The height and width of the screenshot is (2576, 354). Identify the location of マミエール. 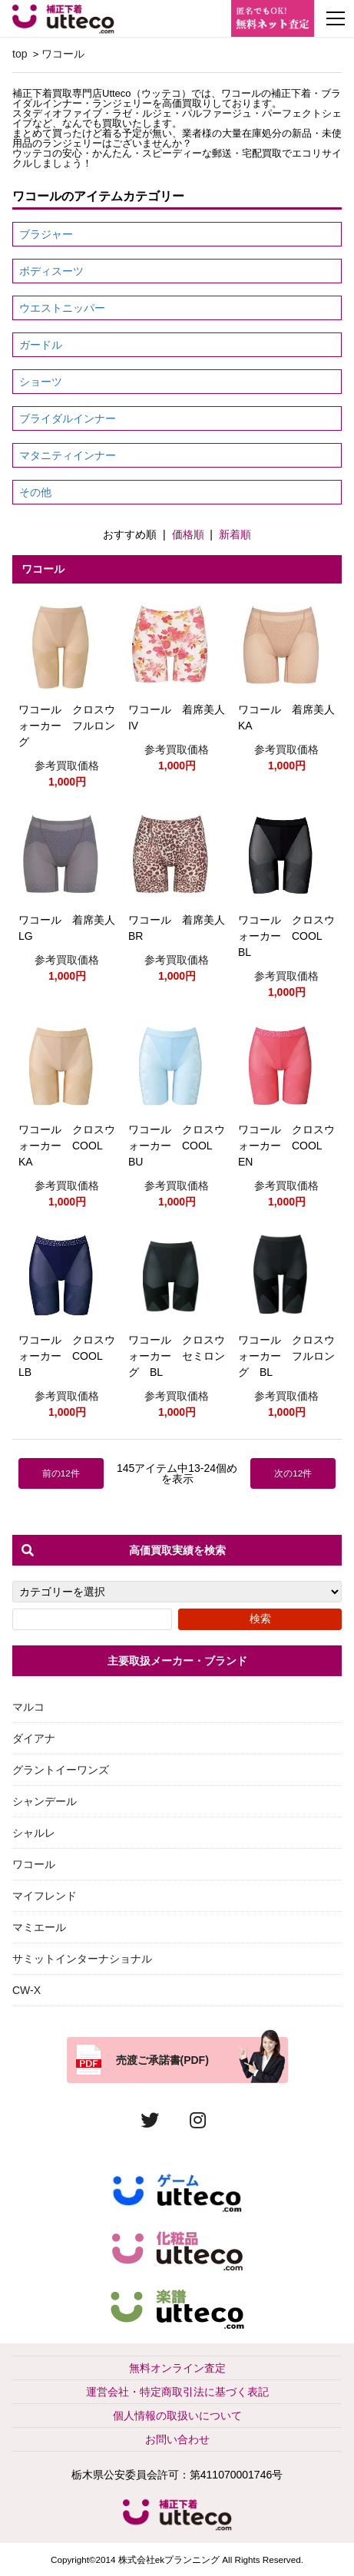
(39, 1927).